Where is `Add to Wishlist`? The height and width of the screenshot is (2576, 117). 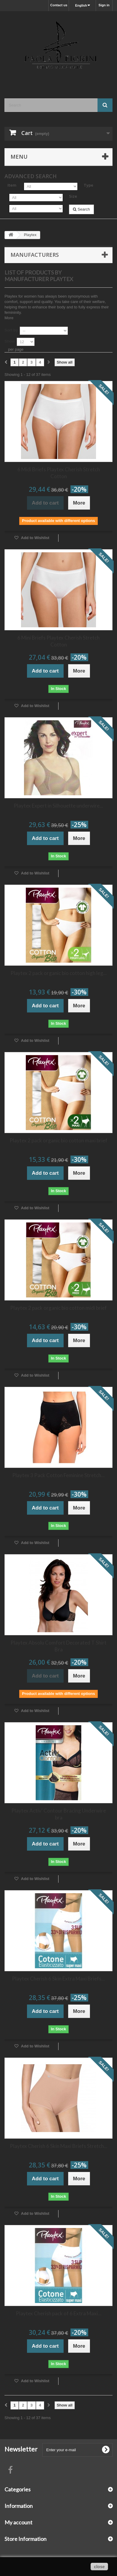 Add to Wishlist is located at coordinates (35, 537).